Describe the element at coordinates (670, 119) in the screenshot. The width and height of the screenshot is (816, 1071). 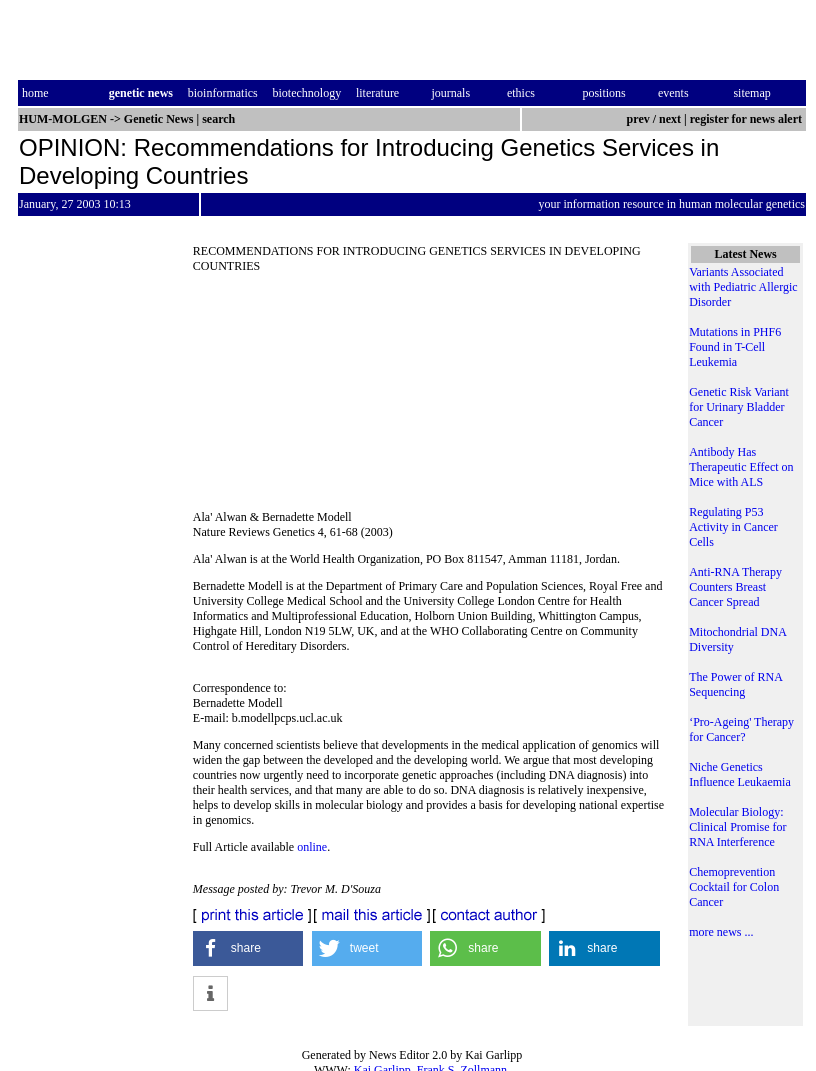
I see `next` at that location.